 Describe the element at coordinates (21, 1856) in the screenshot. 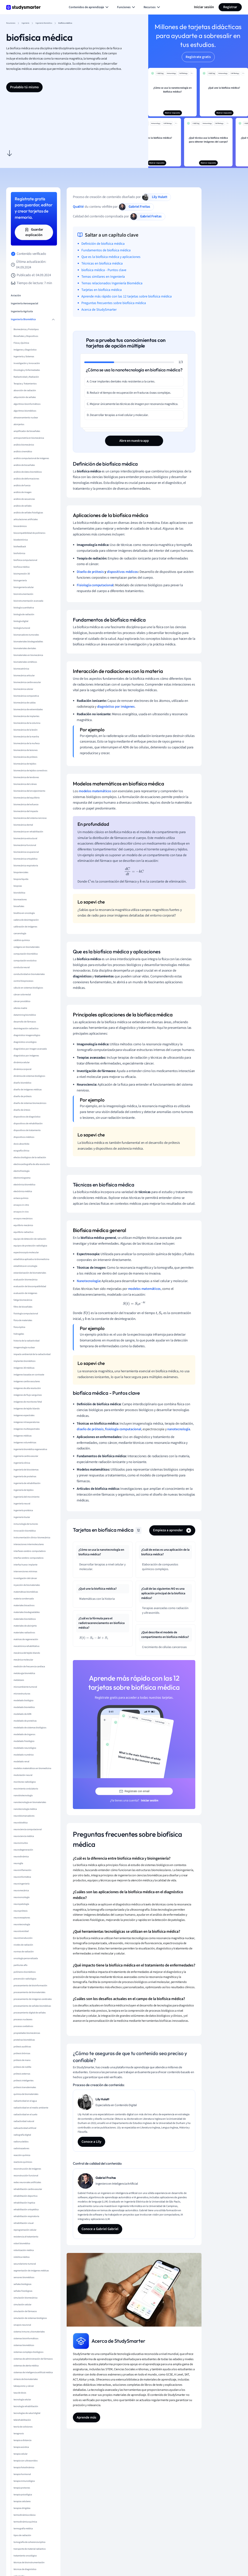

I see `neurodinámica` at that location.